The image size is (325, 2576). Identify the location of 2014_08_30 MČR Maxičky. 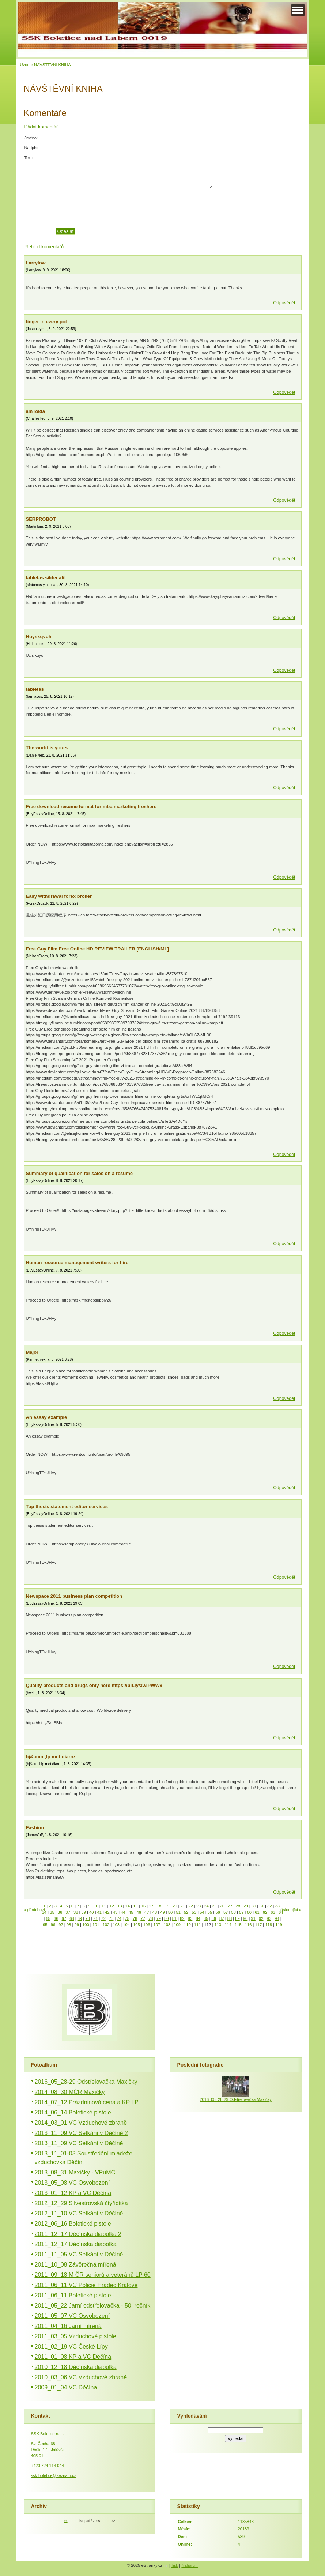
(70, 2092).